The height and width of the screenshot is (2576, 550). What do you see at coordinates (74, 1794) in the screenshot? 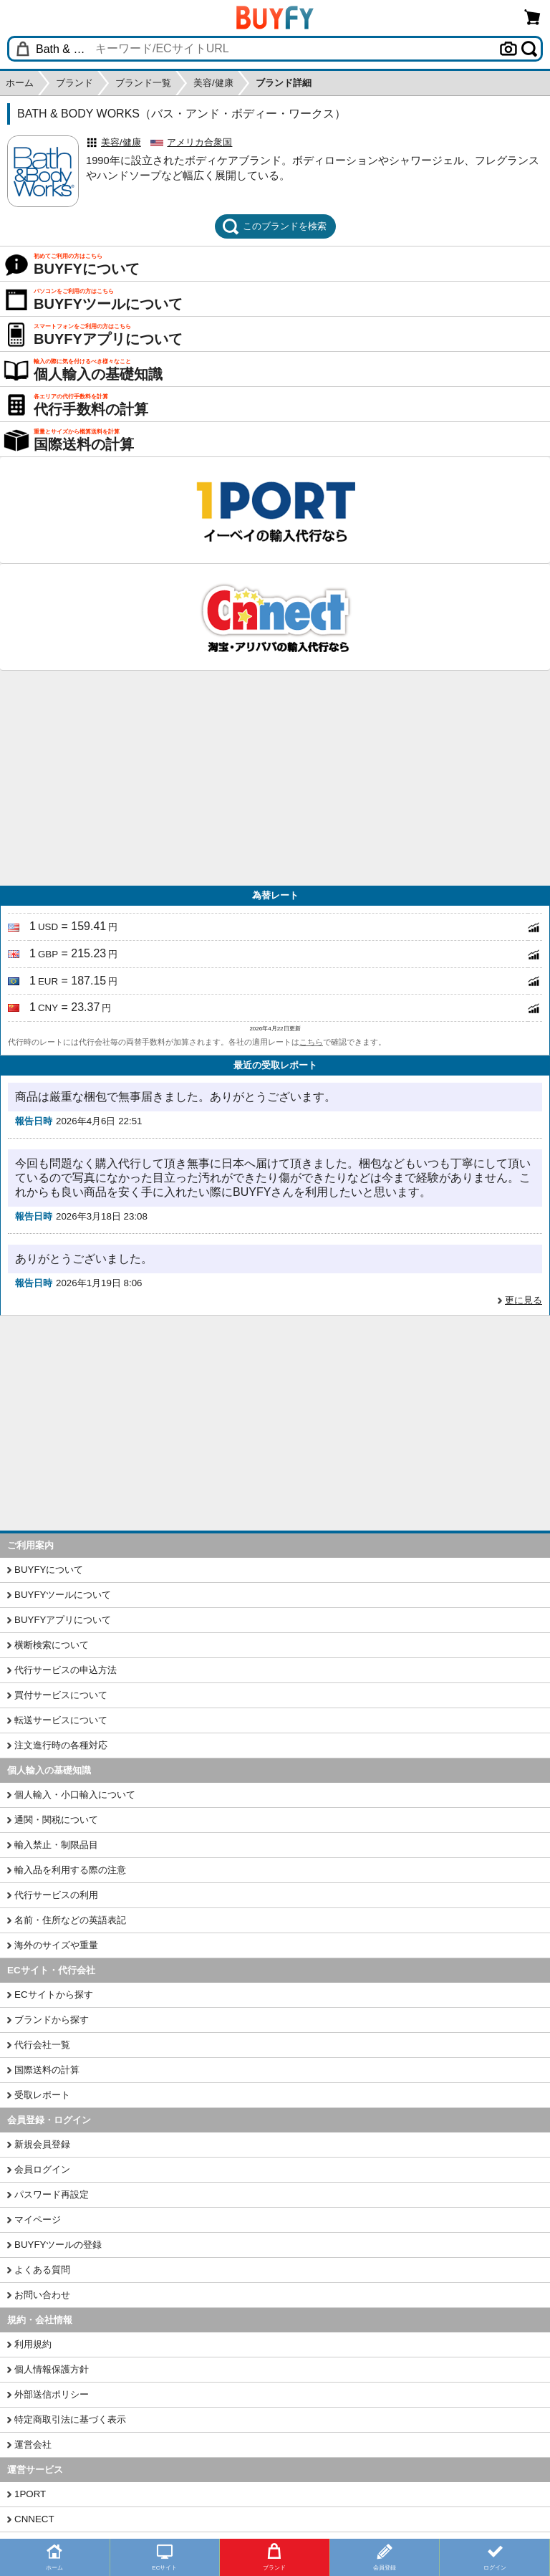
I see `個人輸入・小口輸入について` at bounding box center [74, 1794].